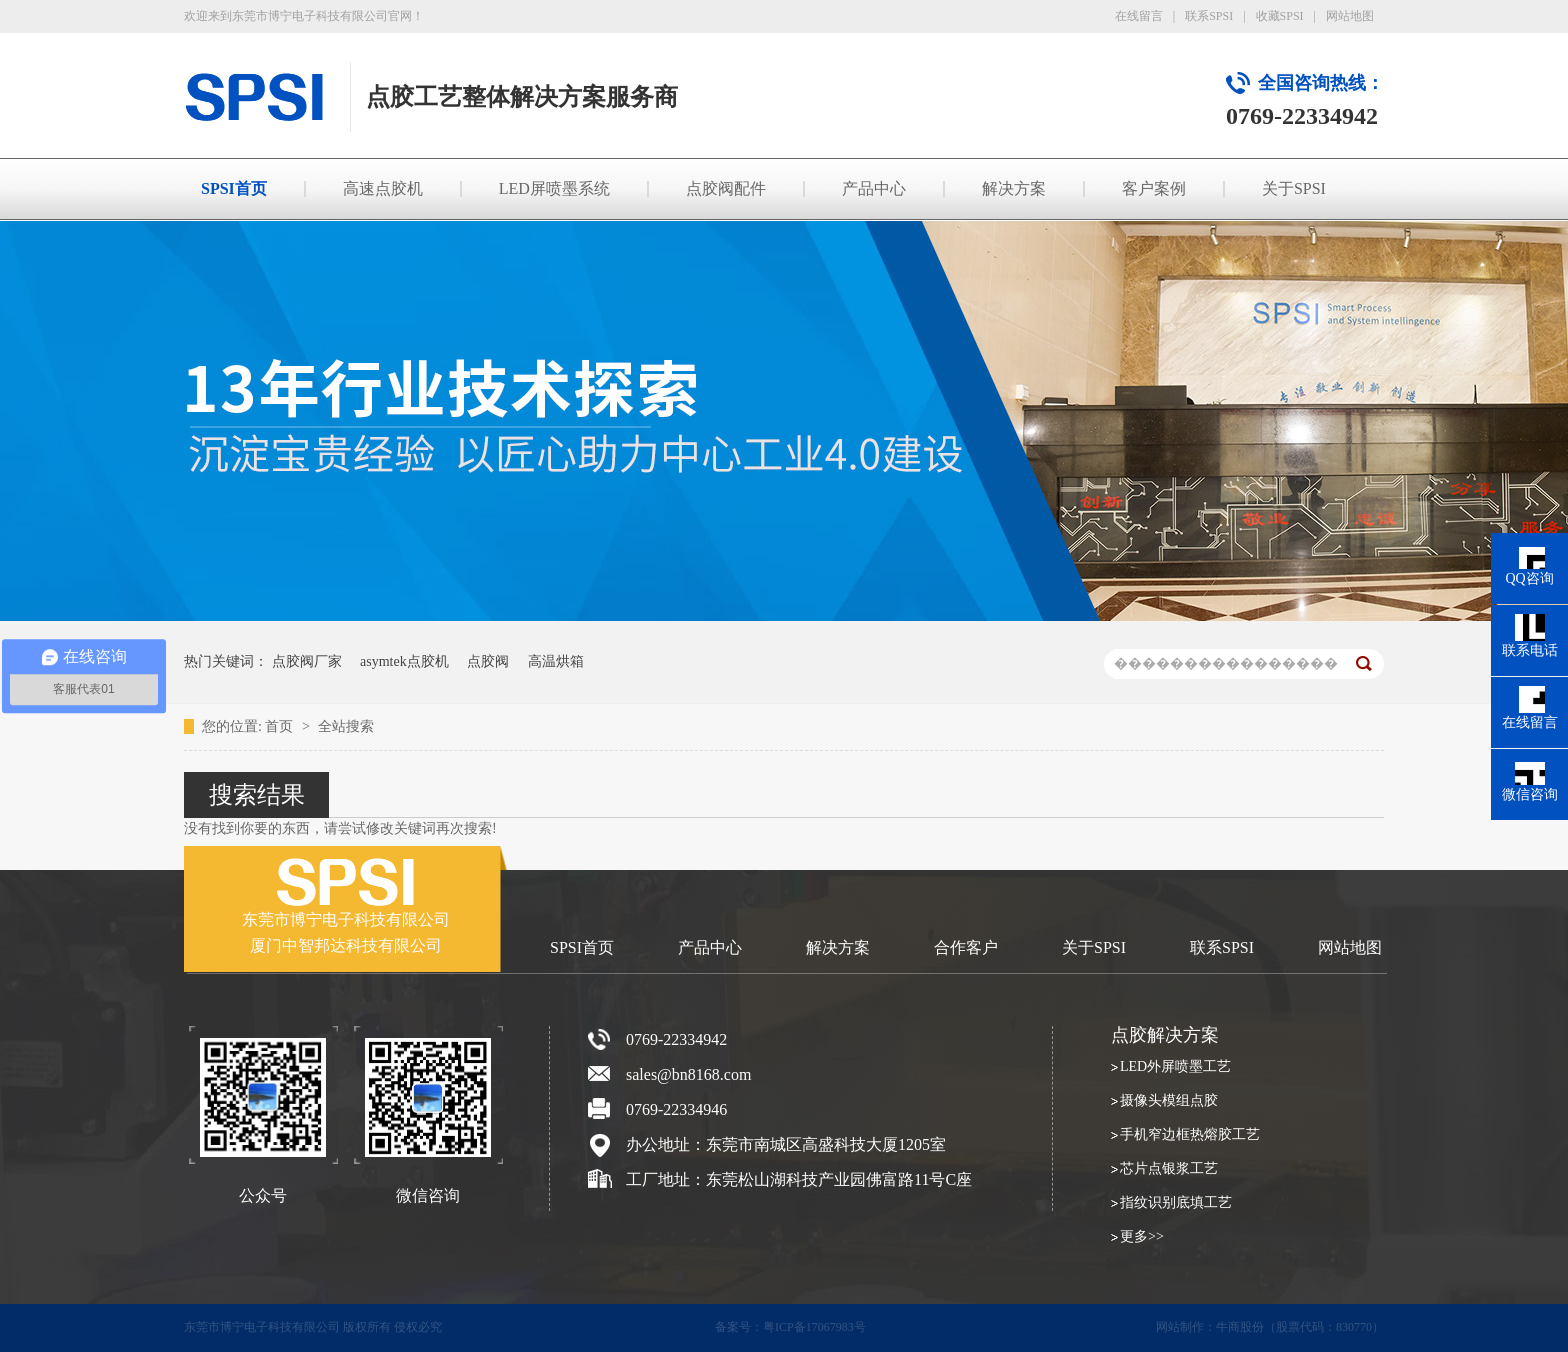 Image resolution: width=1568 pixels, height=1352 pixels. What do you see at coordinates (1176, 1202) in the screenshot?
I see `指纹识别底填工艺` at bounding box center [1176, 1202].